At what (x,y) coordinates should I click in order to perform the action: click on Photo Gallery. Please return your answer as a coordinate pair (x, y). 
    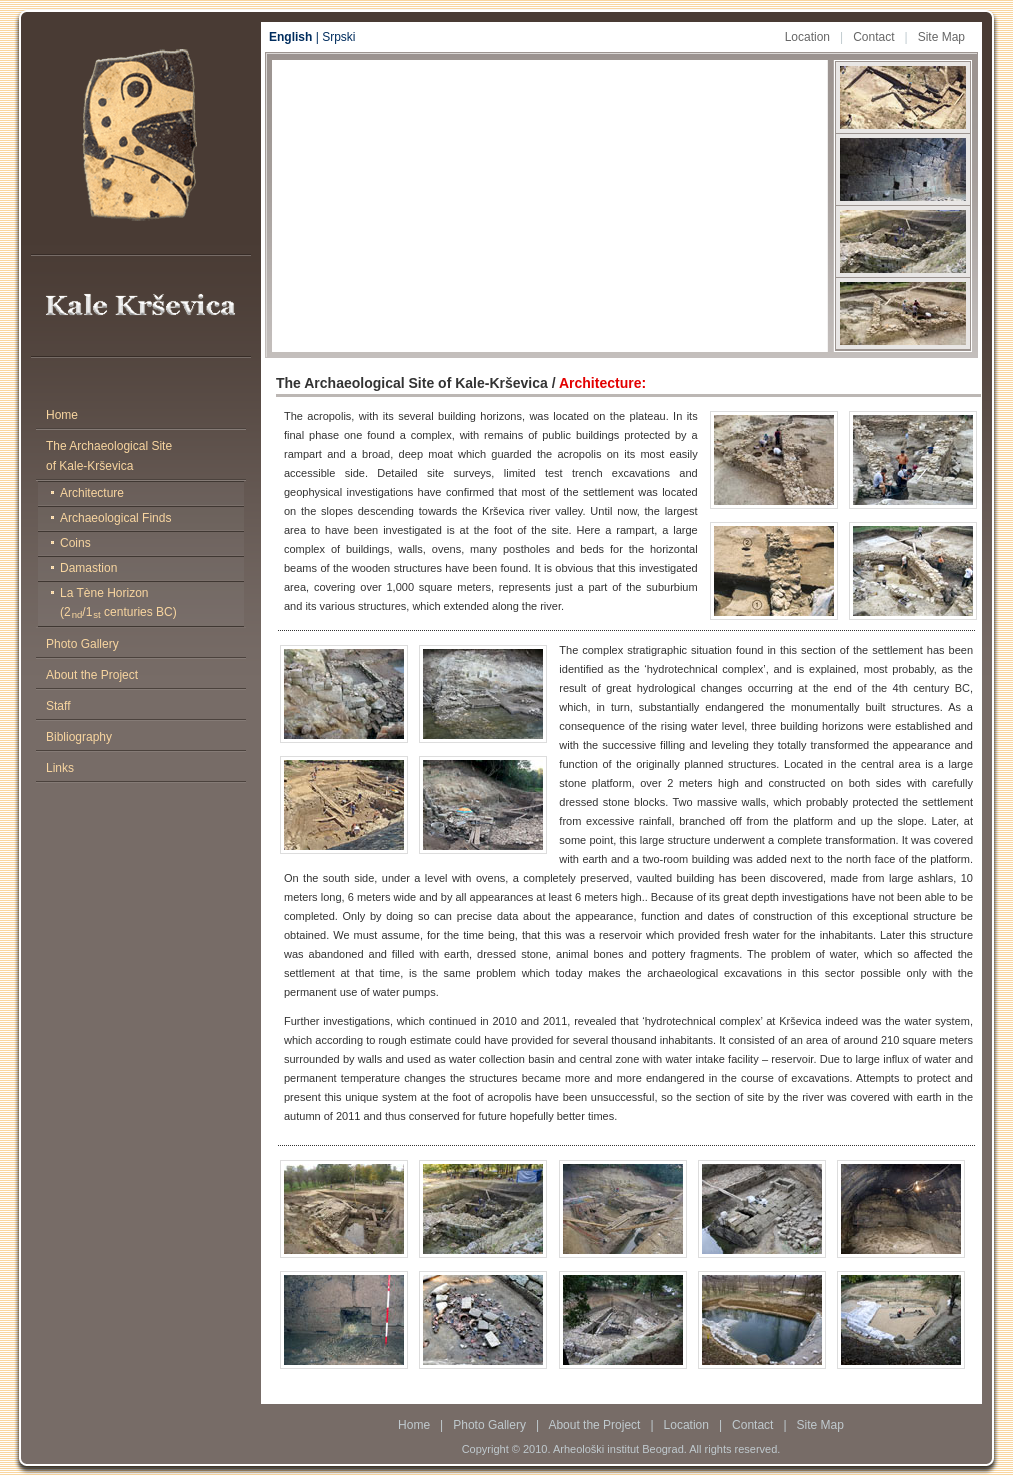
    Looking at the image, I should click on (82, 644).